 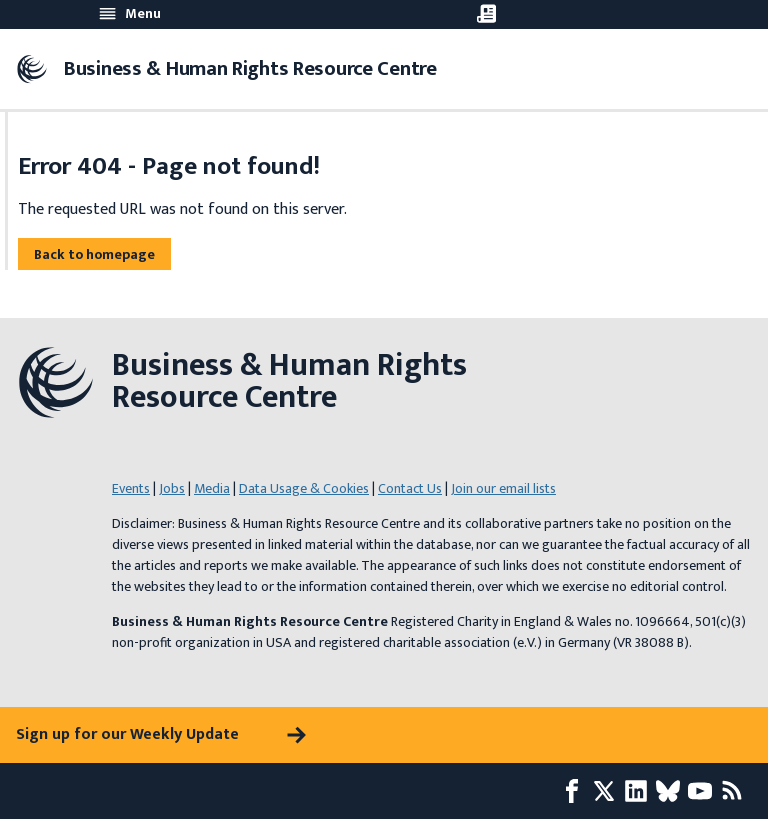 I want to click on Jobs, so click(x=172, y=488).